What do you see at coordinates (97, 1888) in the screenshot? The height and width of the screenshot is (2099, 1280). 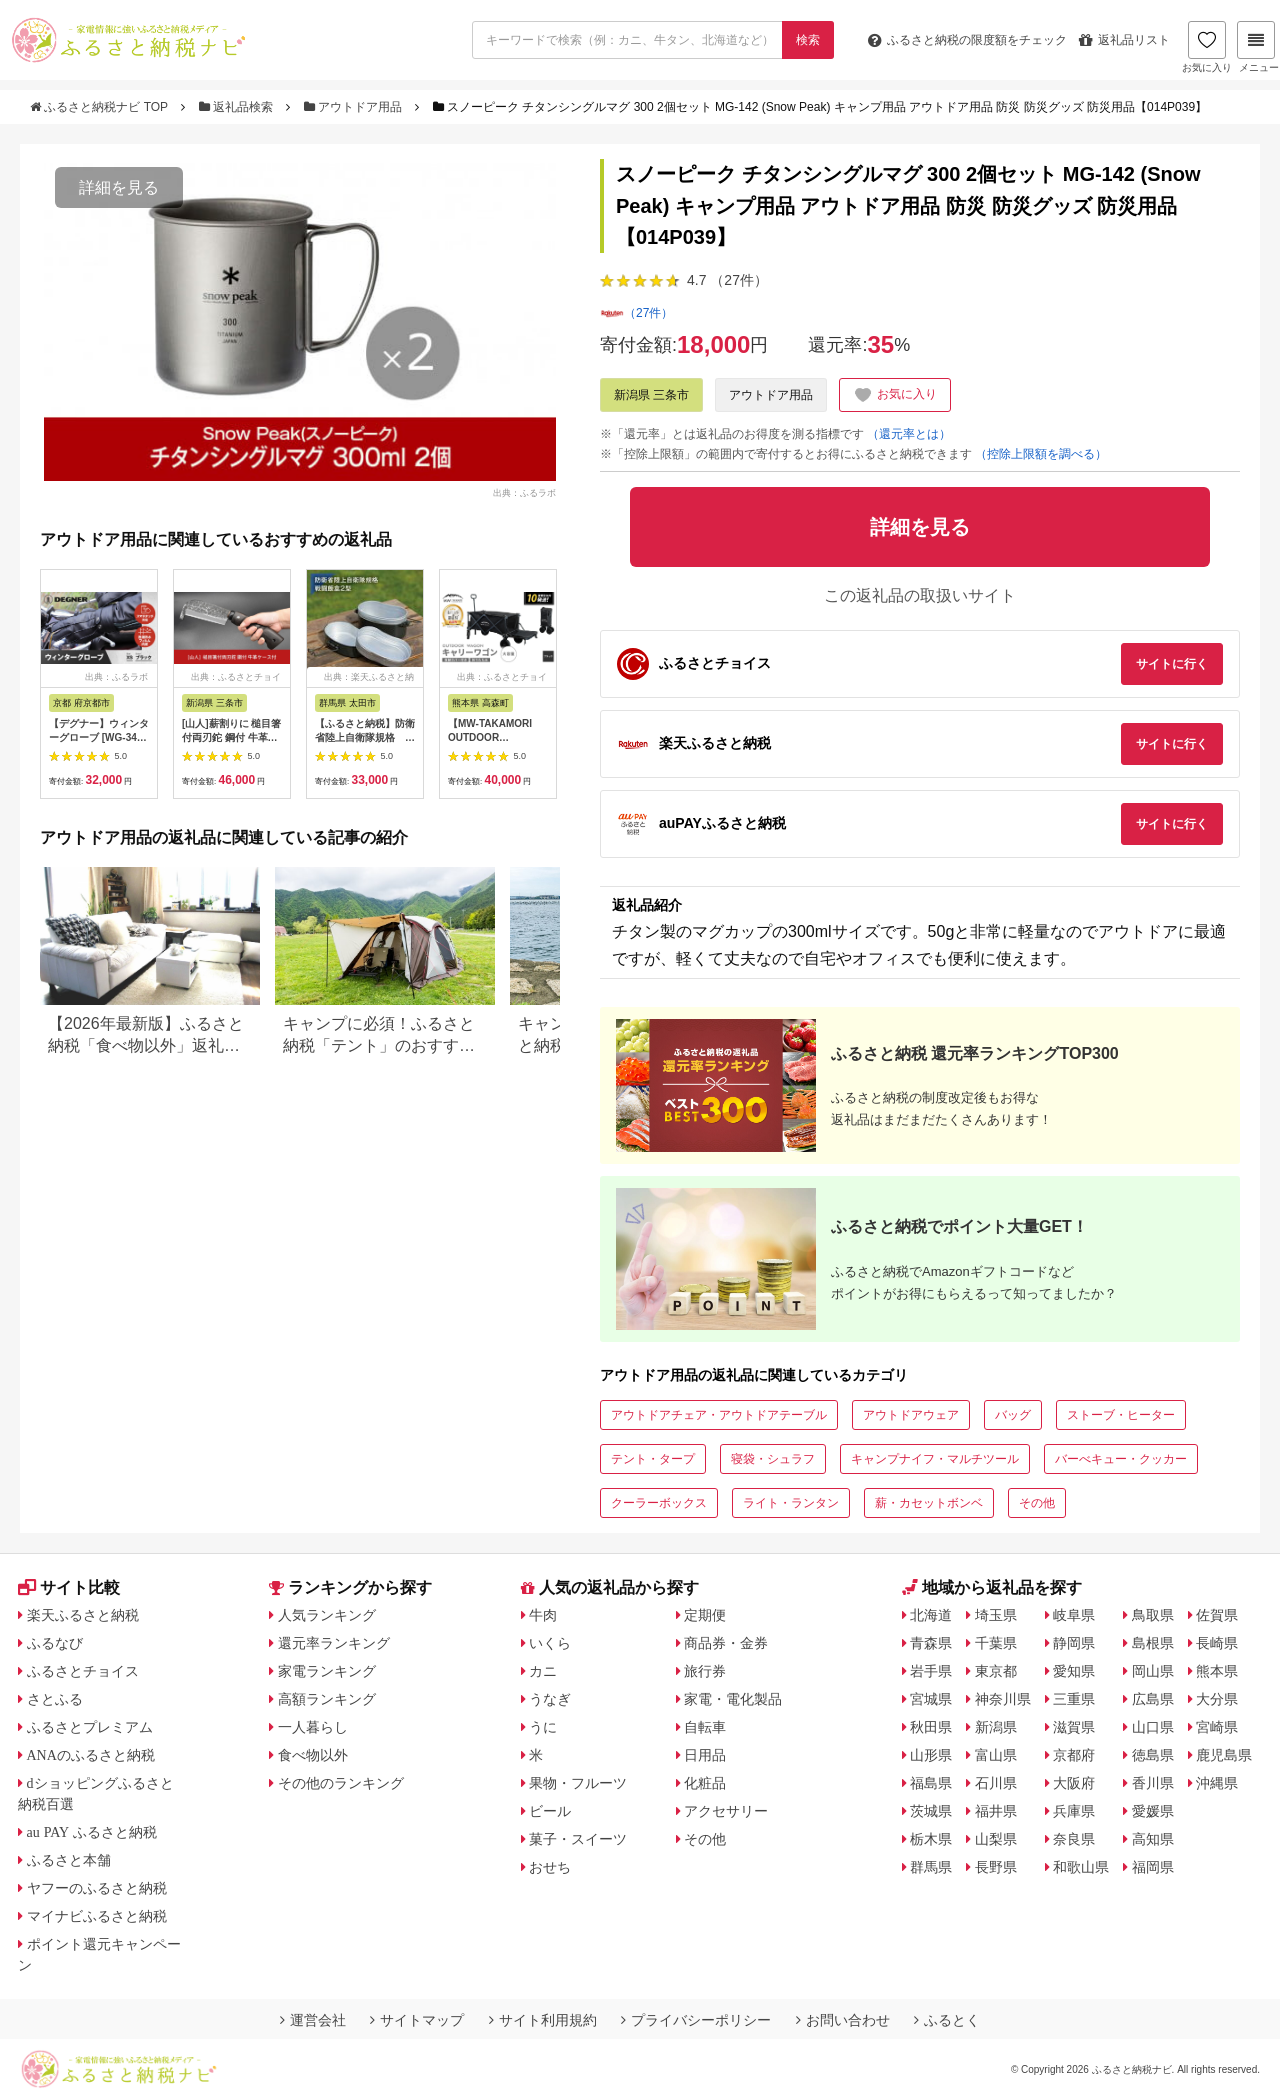 I see `ヤフーのふるさと納税` at bounding box center [97, 1888].